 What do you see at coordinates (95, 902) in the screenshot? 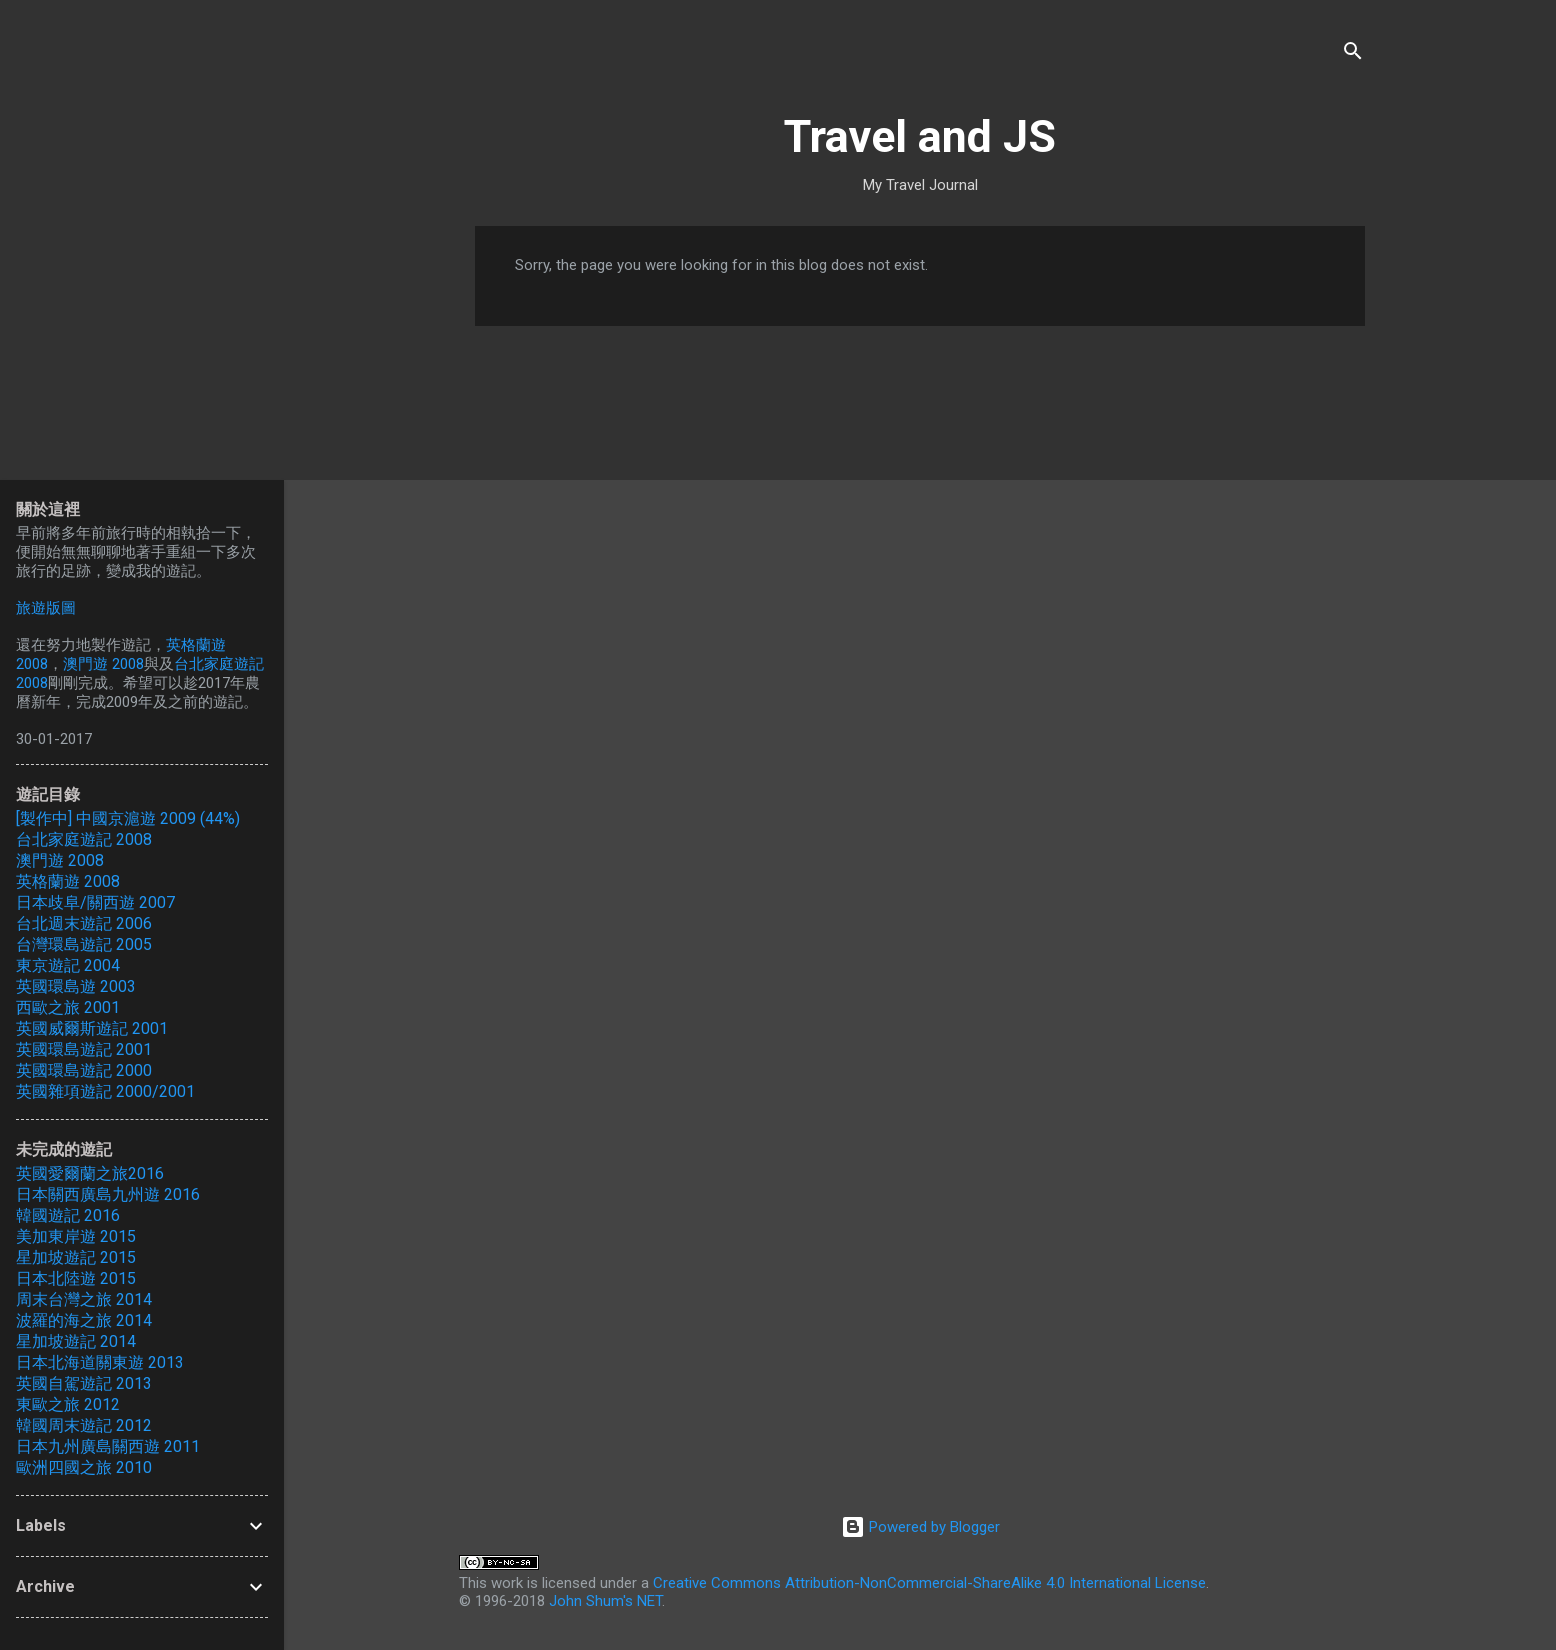
I see `日本歧阜/關西遊 2007` at bounding box center [95, 902].